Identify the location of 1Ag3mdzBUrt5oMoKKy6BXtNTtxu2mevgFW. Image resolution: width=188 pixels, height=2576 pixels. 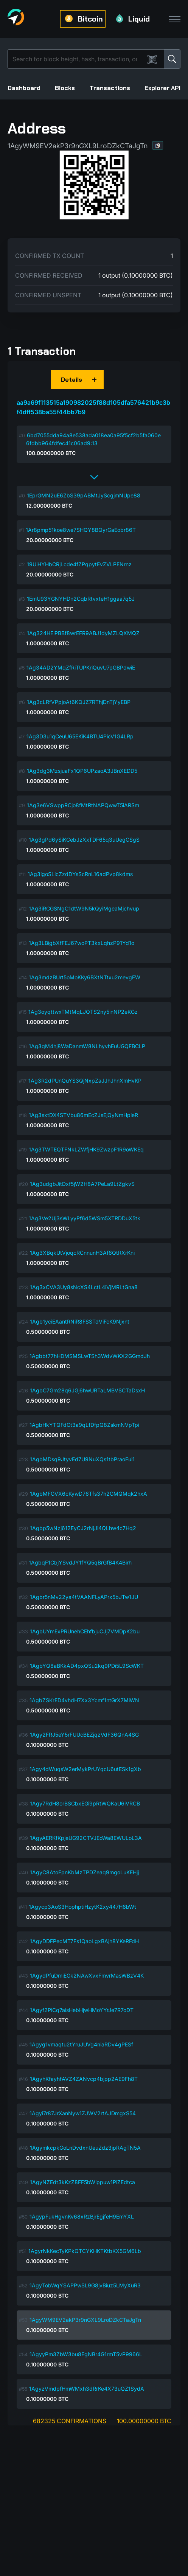
(84, 977).